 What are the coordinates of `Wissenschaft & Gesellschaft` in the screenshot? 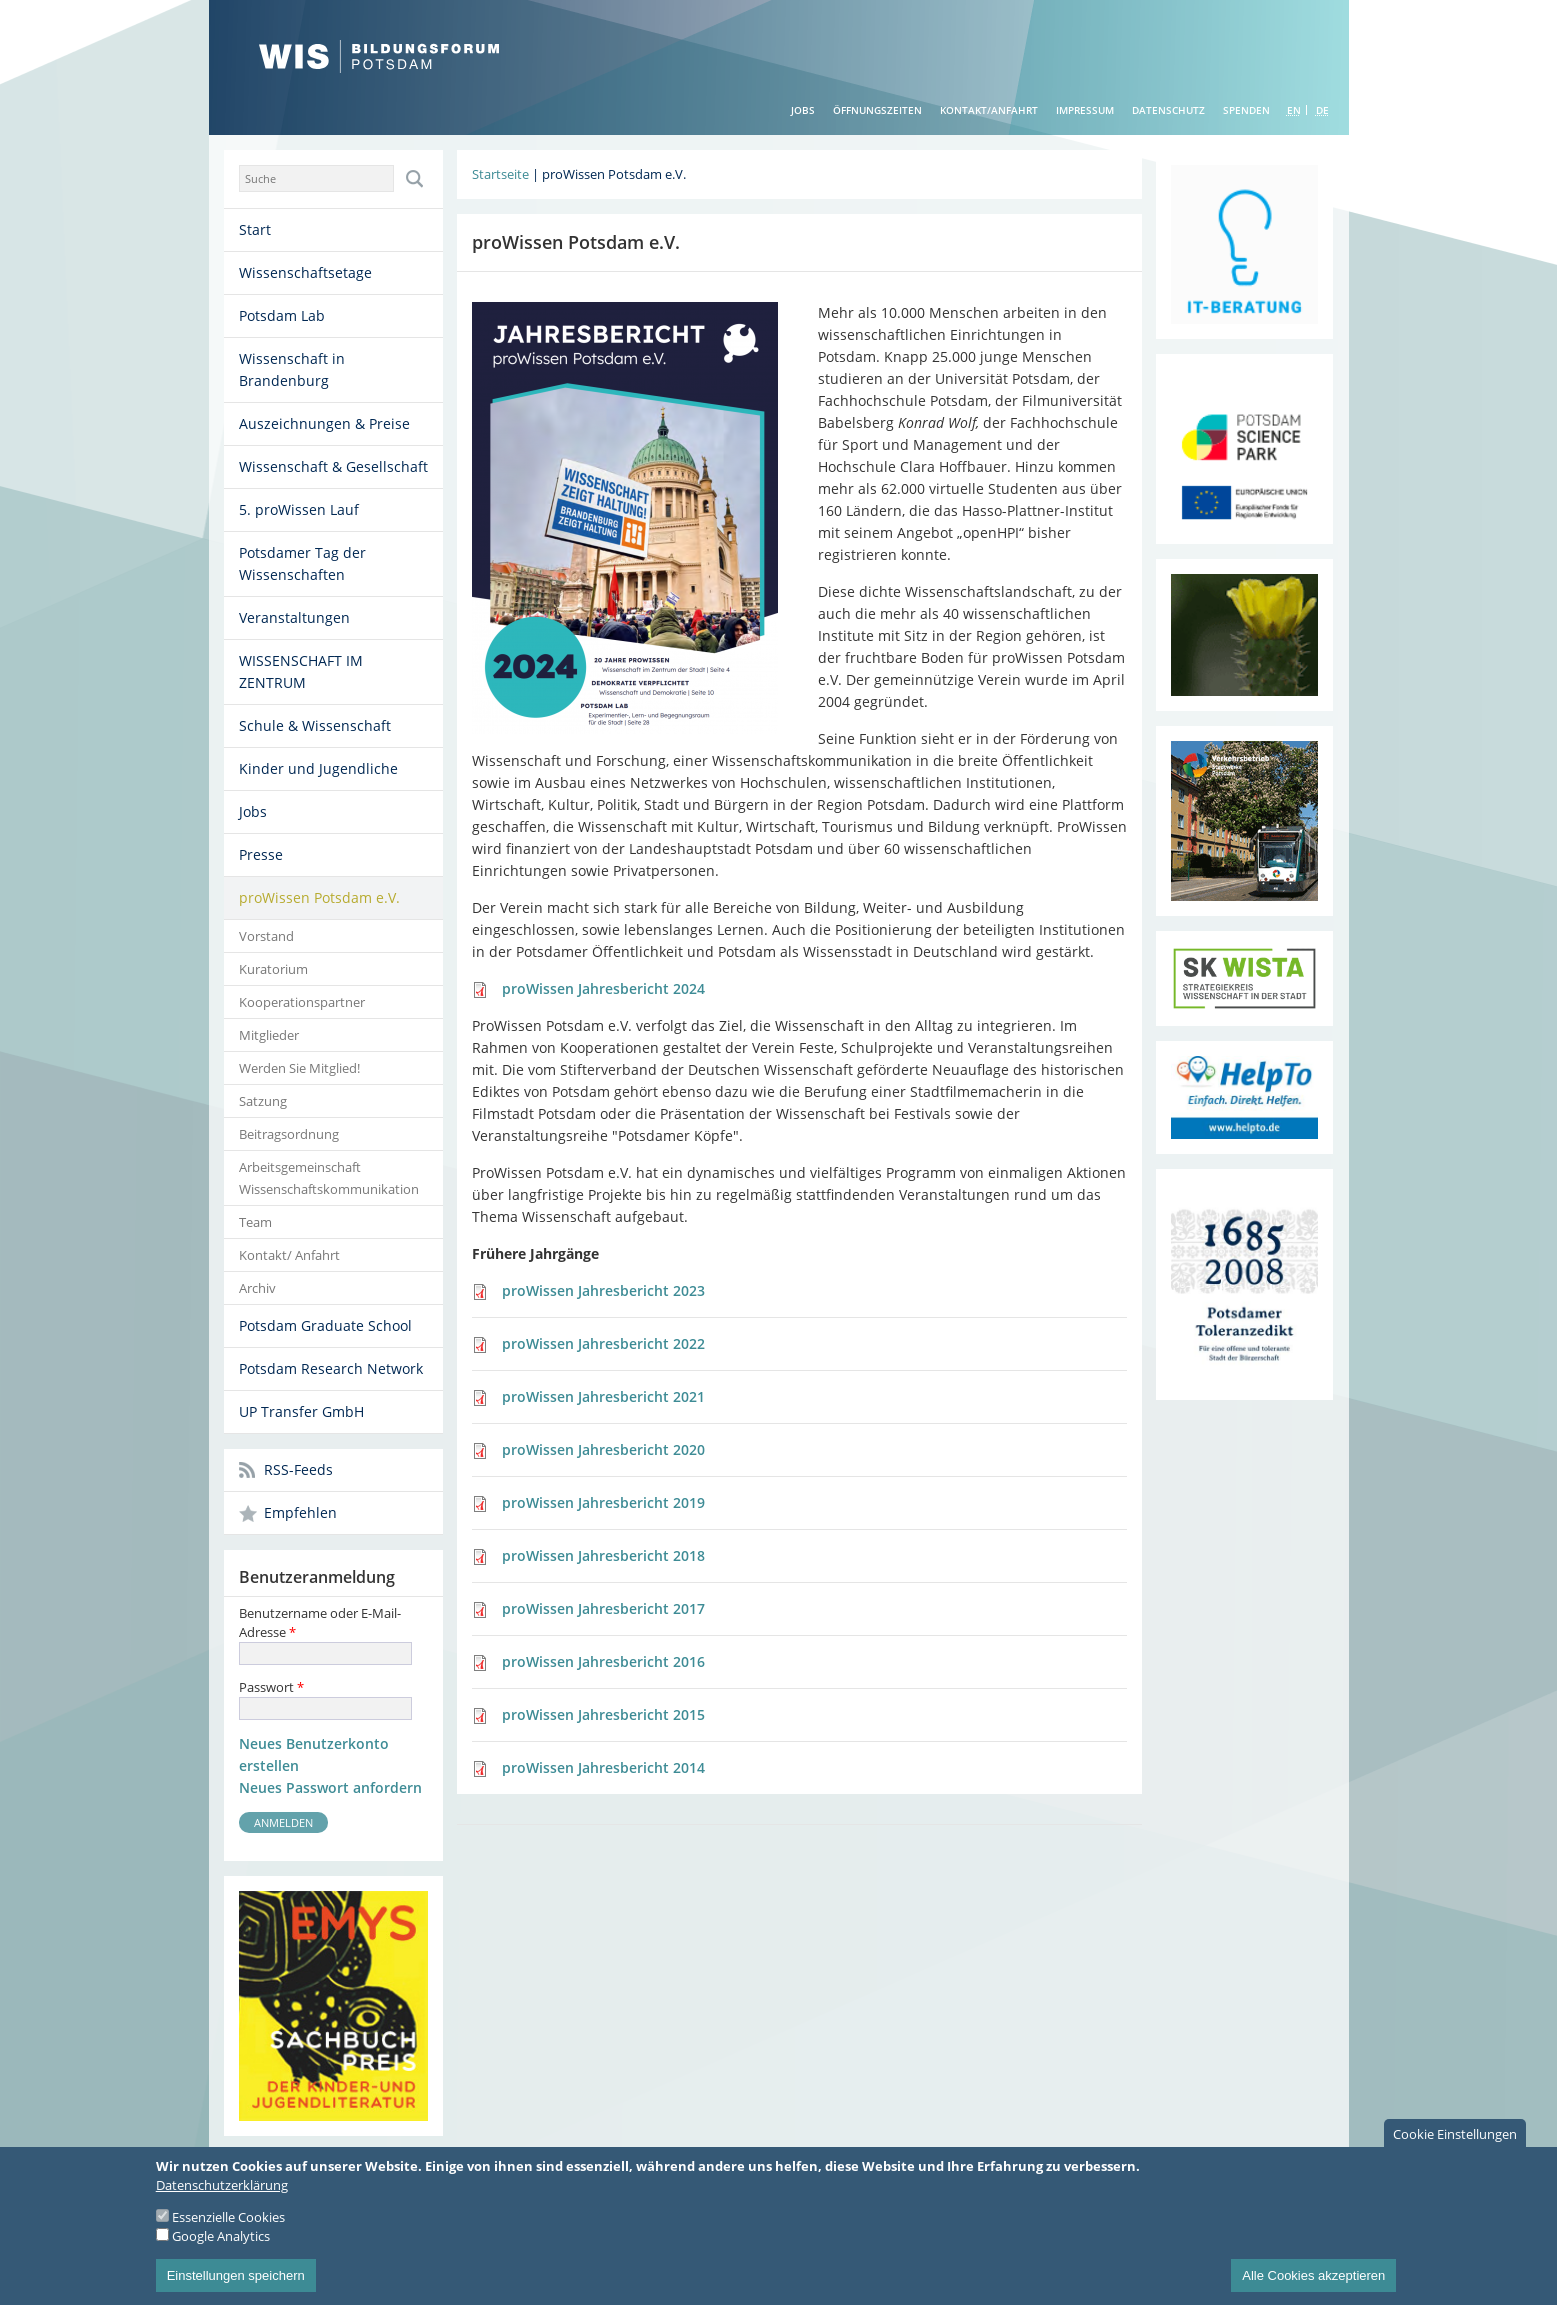 It's located at (333, 466).